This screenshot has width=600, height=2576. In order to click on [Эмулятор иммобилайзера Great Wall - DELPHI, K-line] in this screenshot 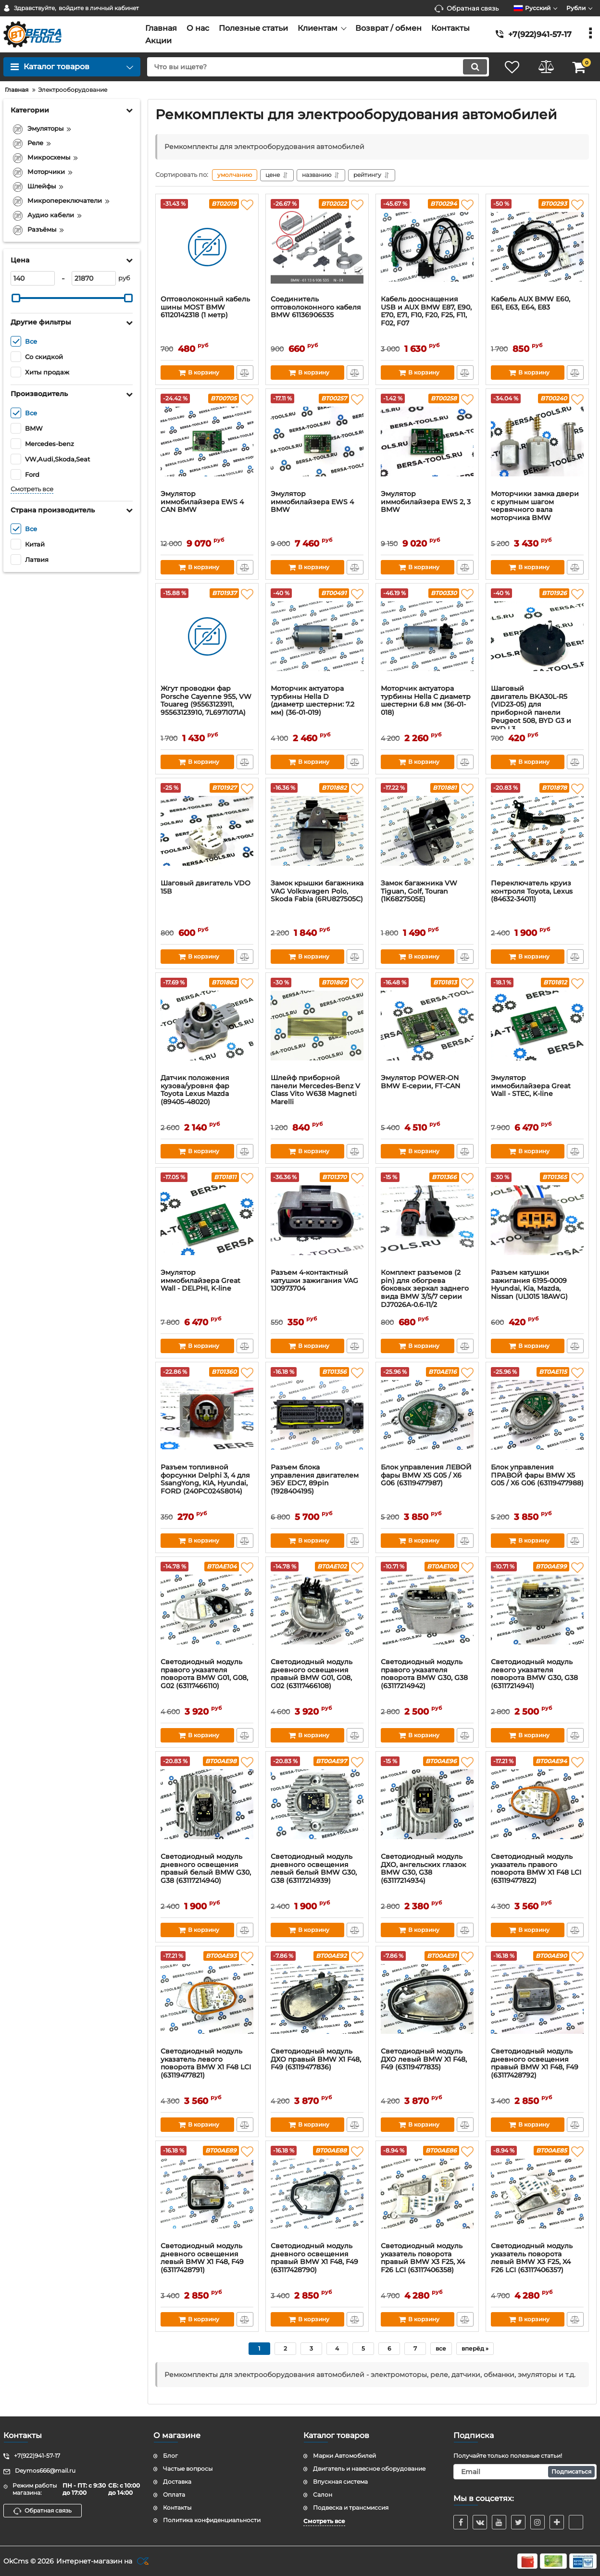, I will do `click(207, 1220)`.